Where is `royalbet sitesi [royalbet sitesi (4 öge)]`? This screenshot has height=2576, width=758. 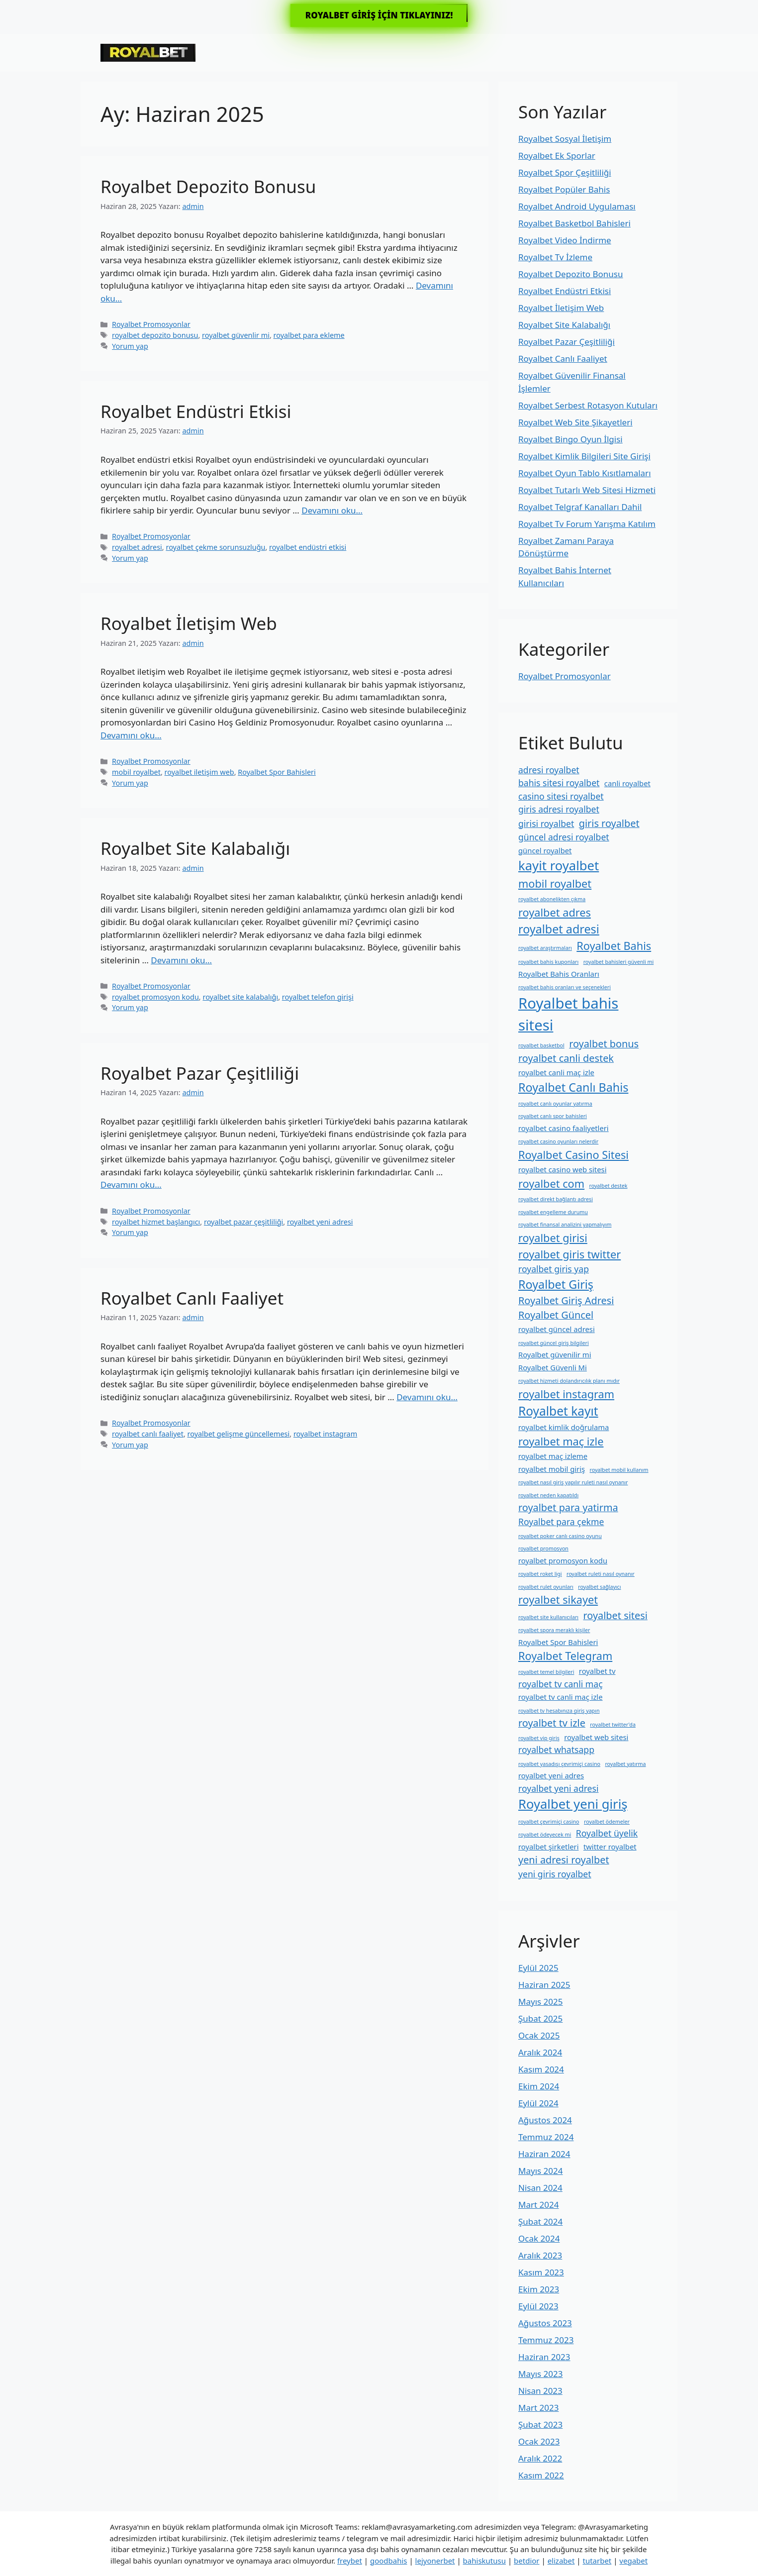
royalbet sitesi [royalbet sitesi (4 öge)] is located at coordinates (615, 1615).